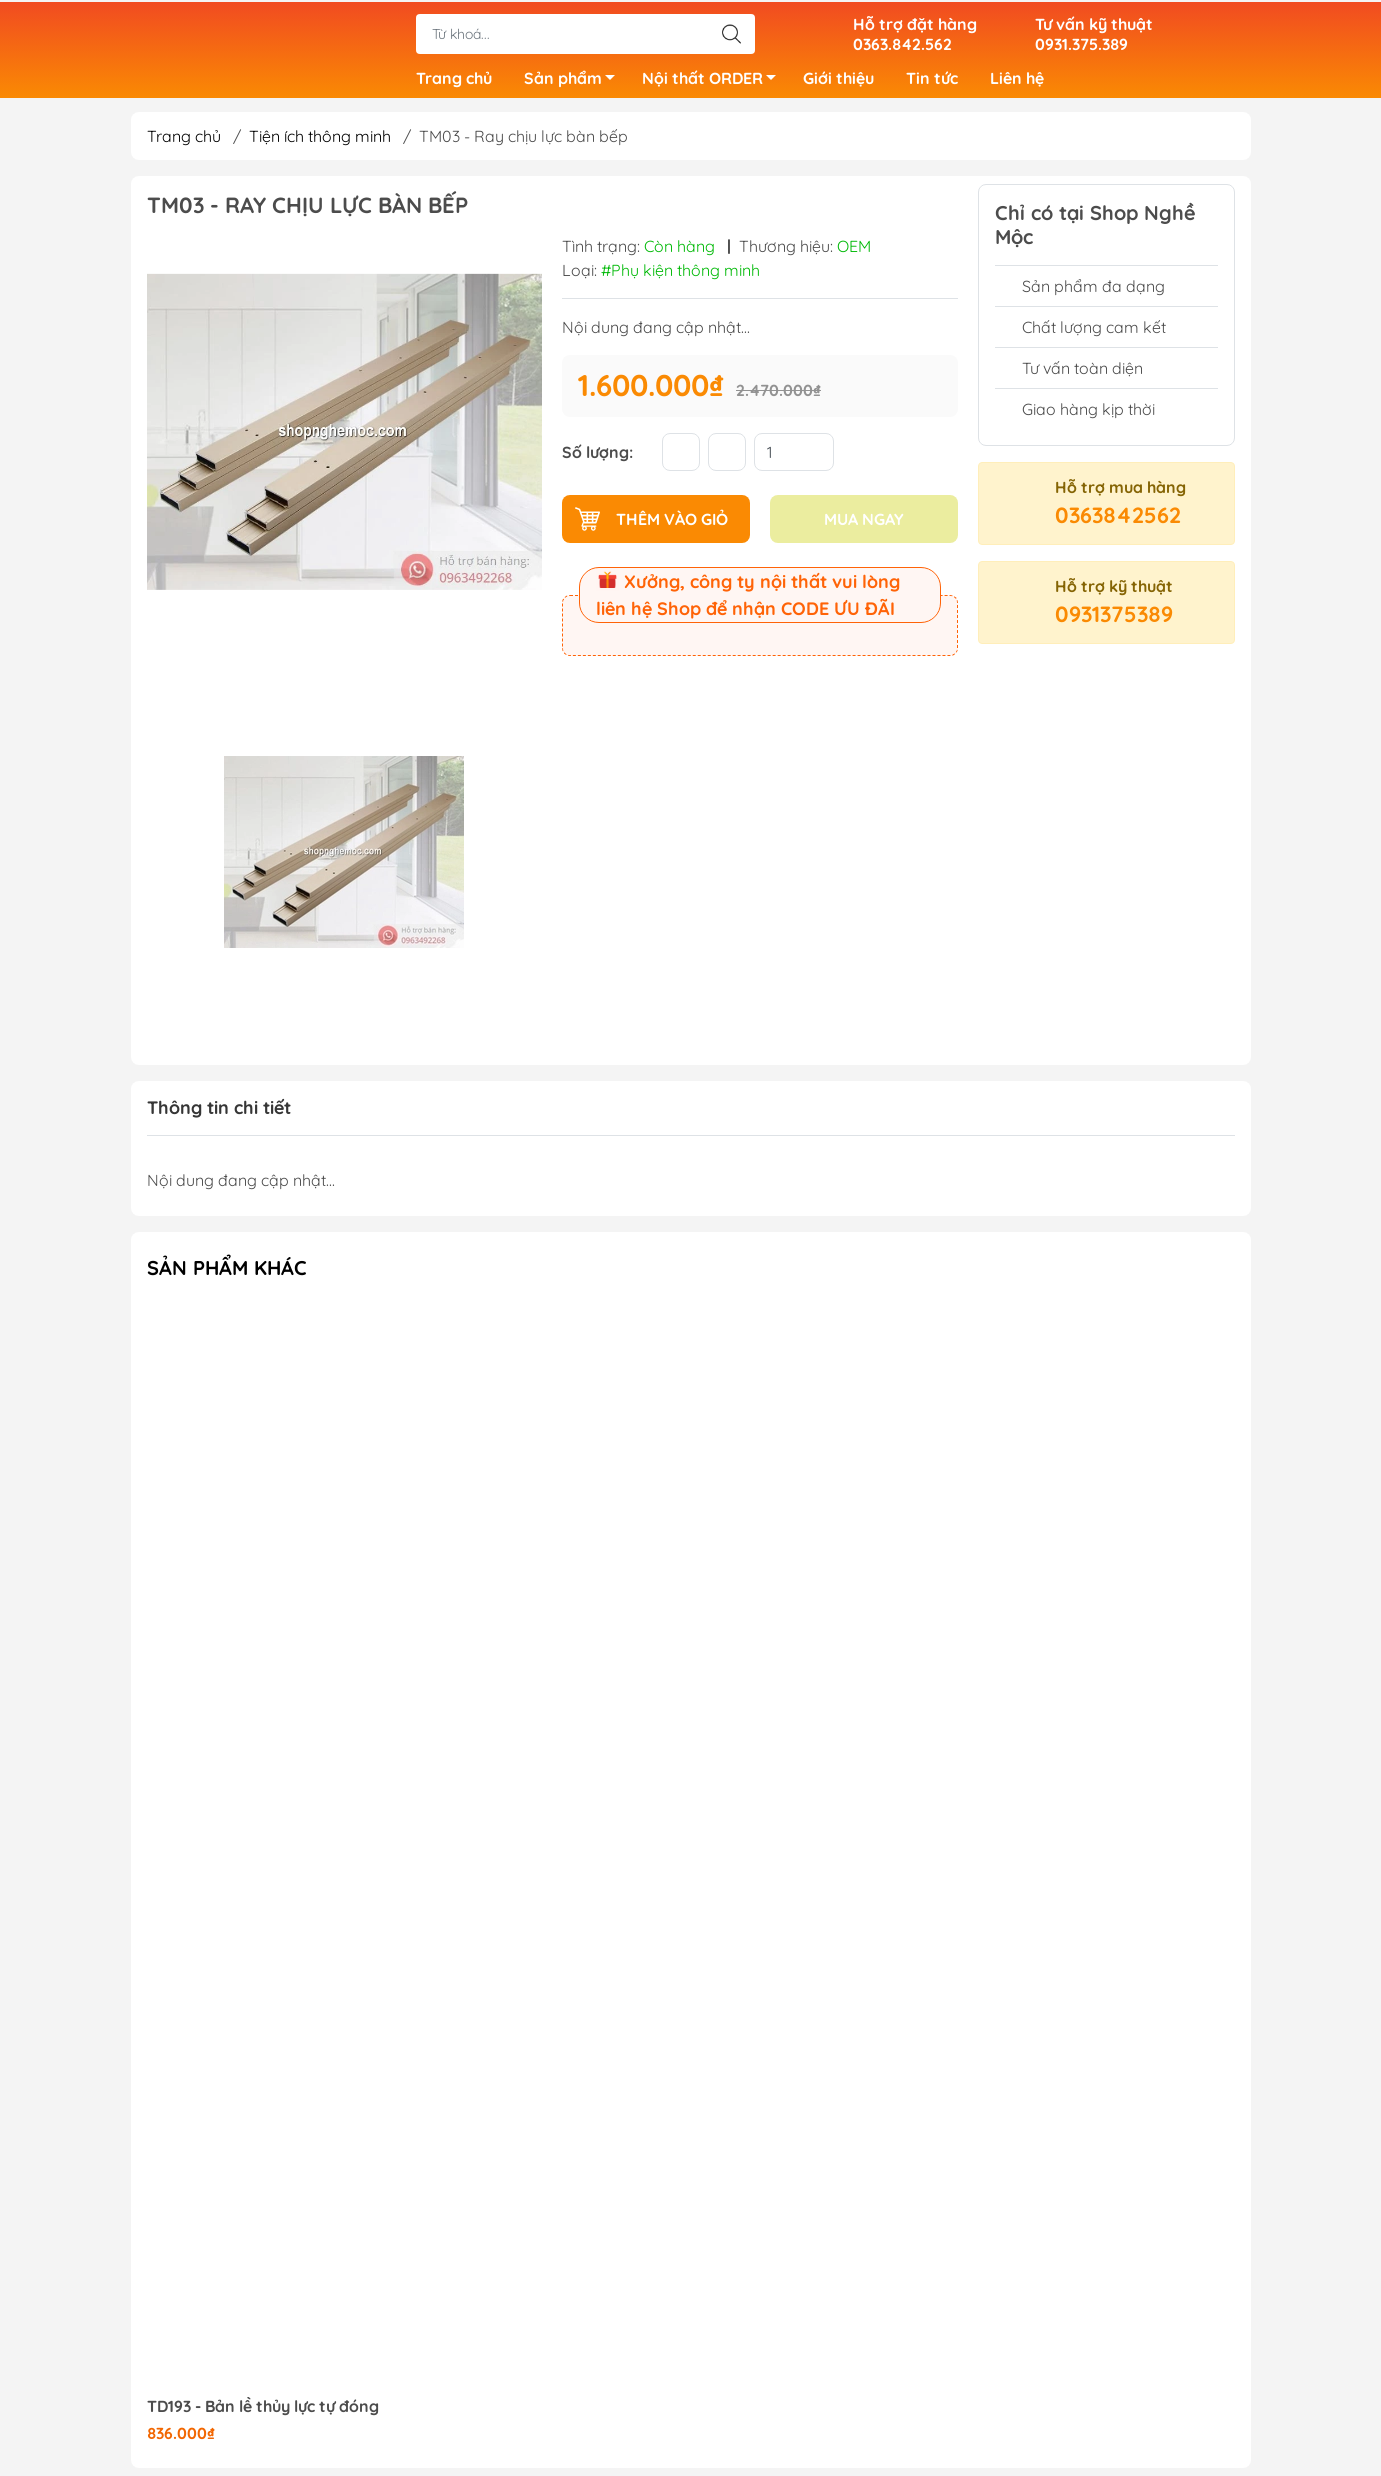  Describe the element at coordinates (320, 144) in the screenshot. I see `Tiện ích thông minh` at that location.